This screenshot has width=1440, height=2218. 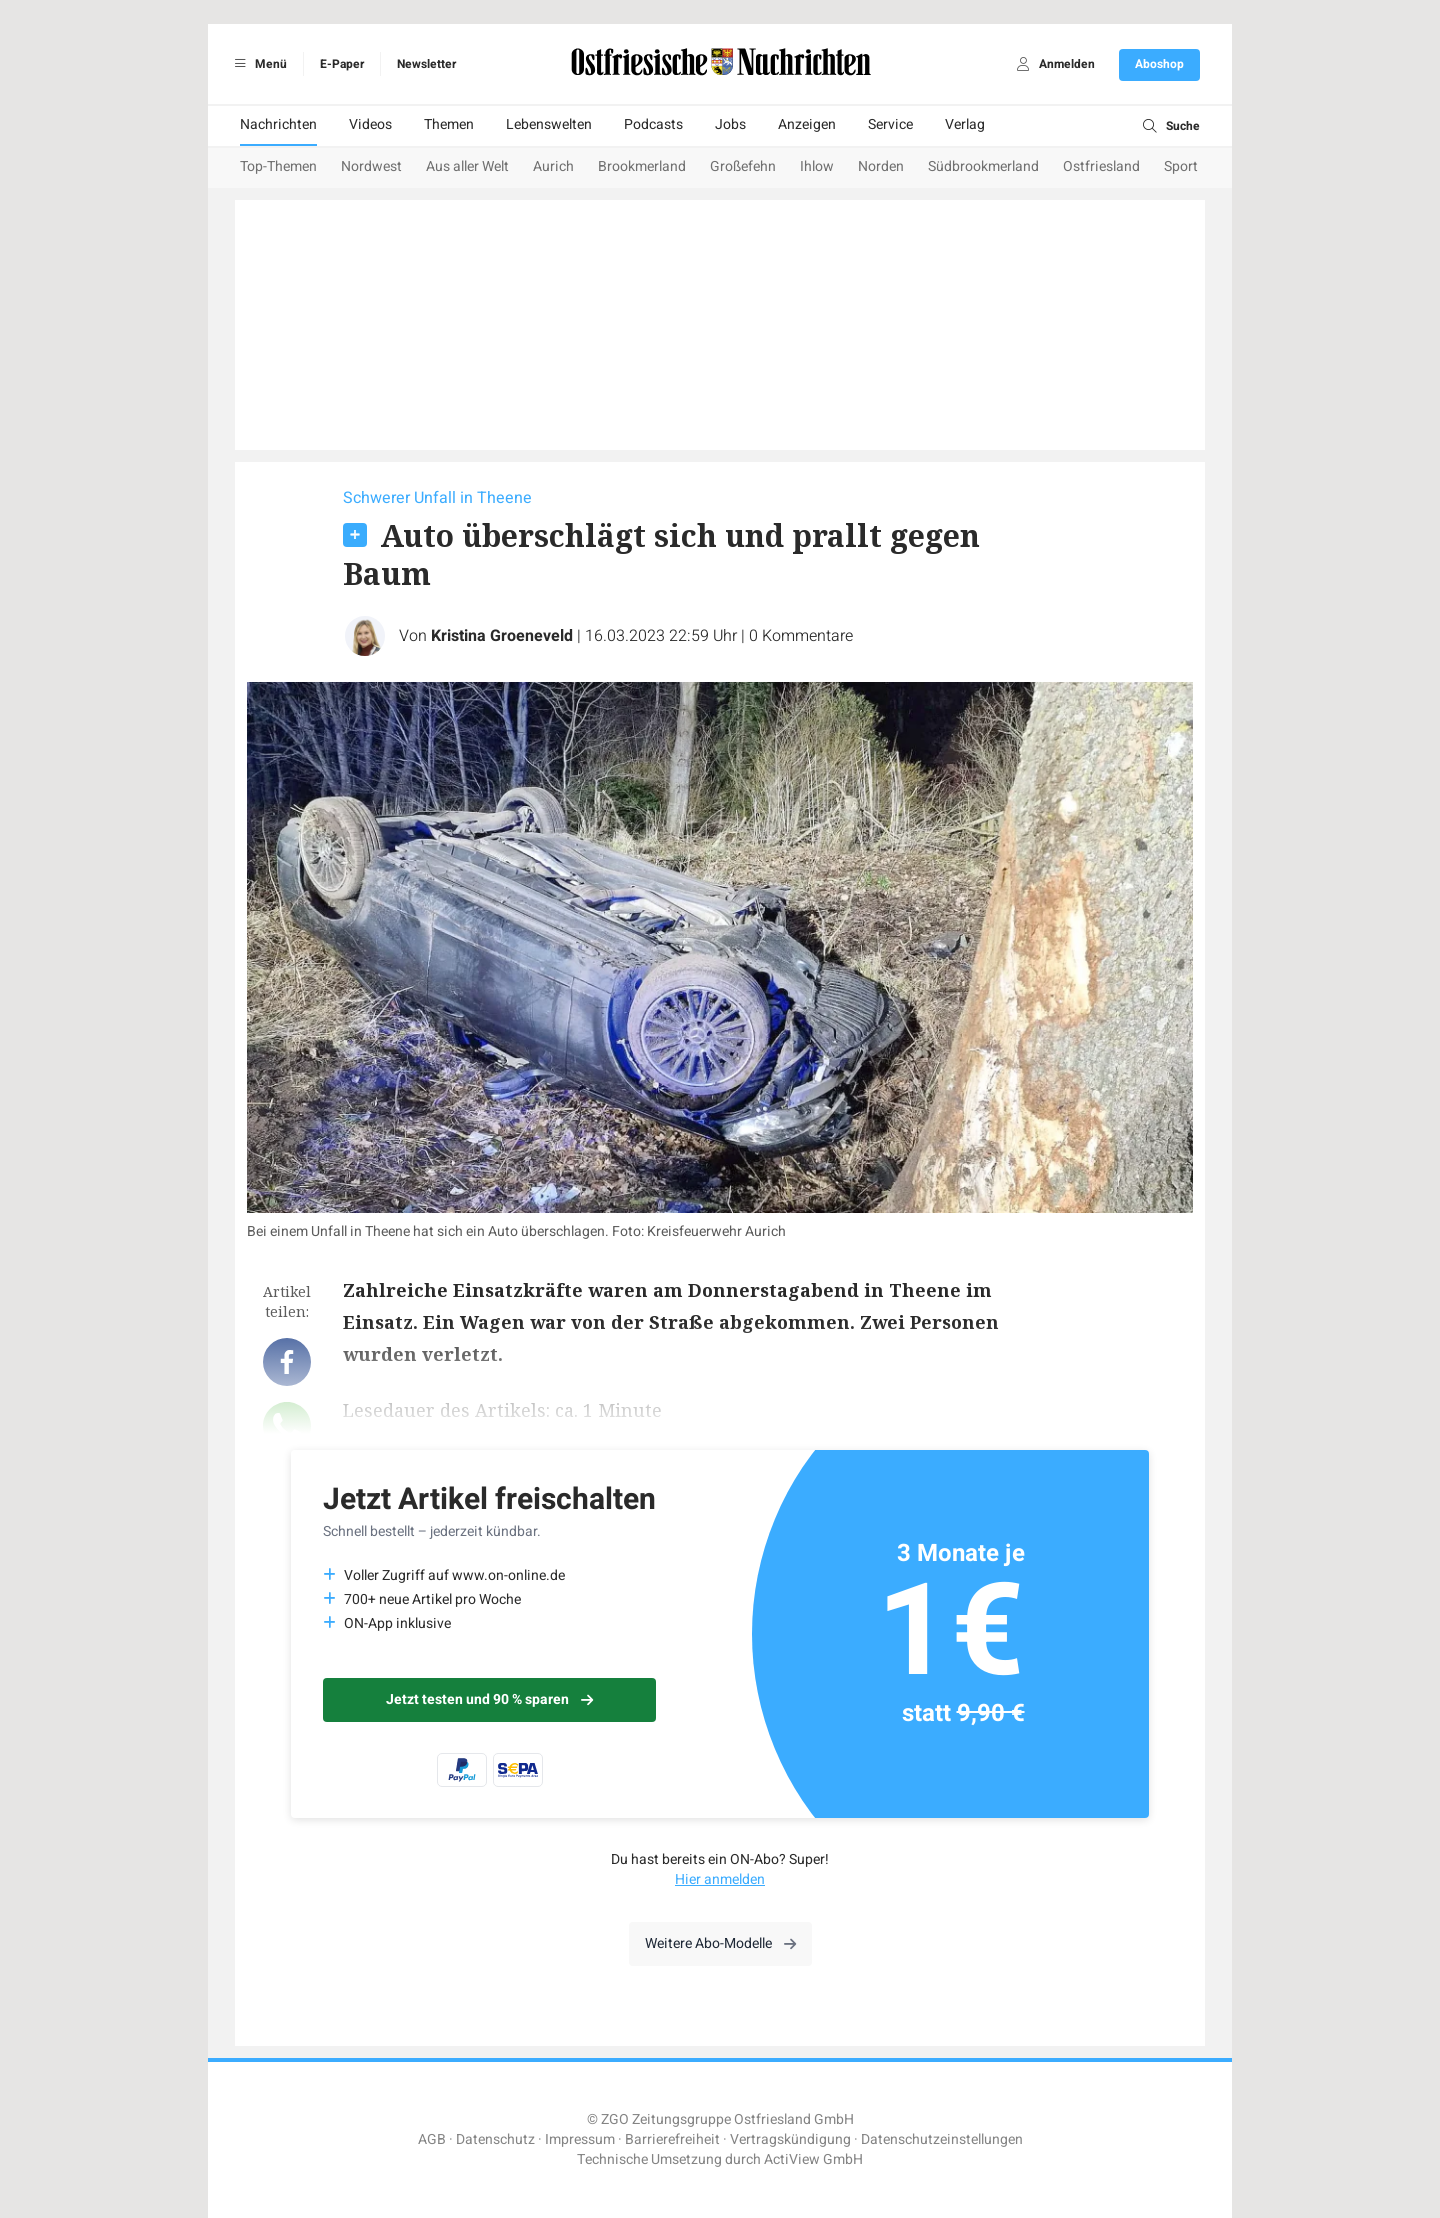 What do you see at coordinates (653, 124) in the screenshot?
I see `Podcasts` at bounding box center [653, 124].